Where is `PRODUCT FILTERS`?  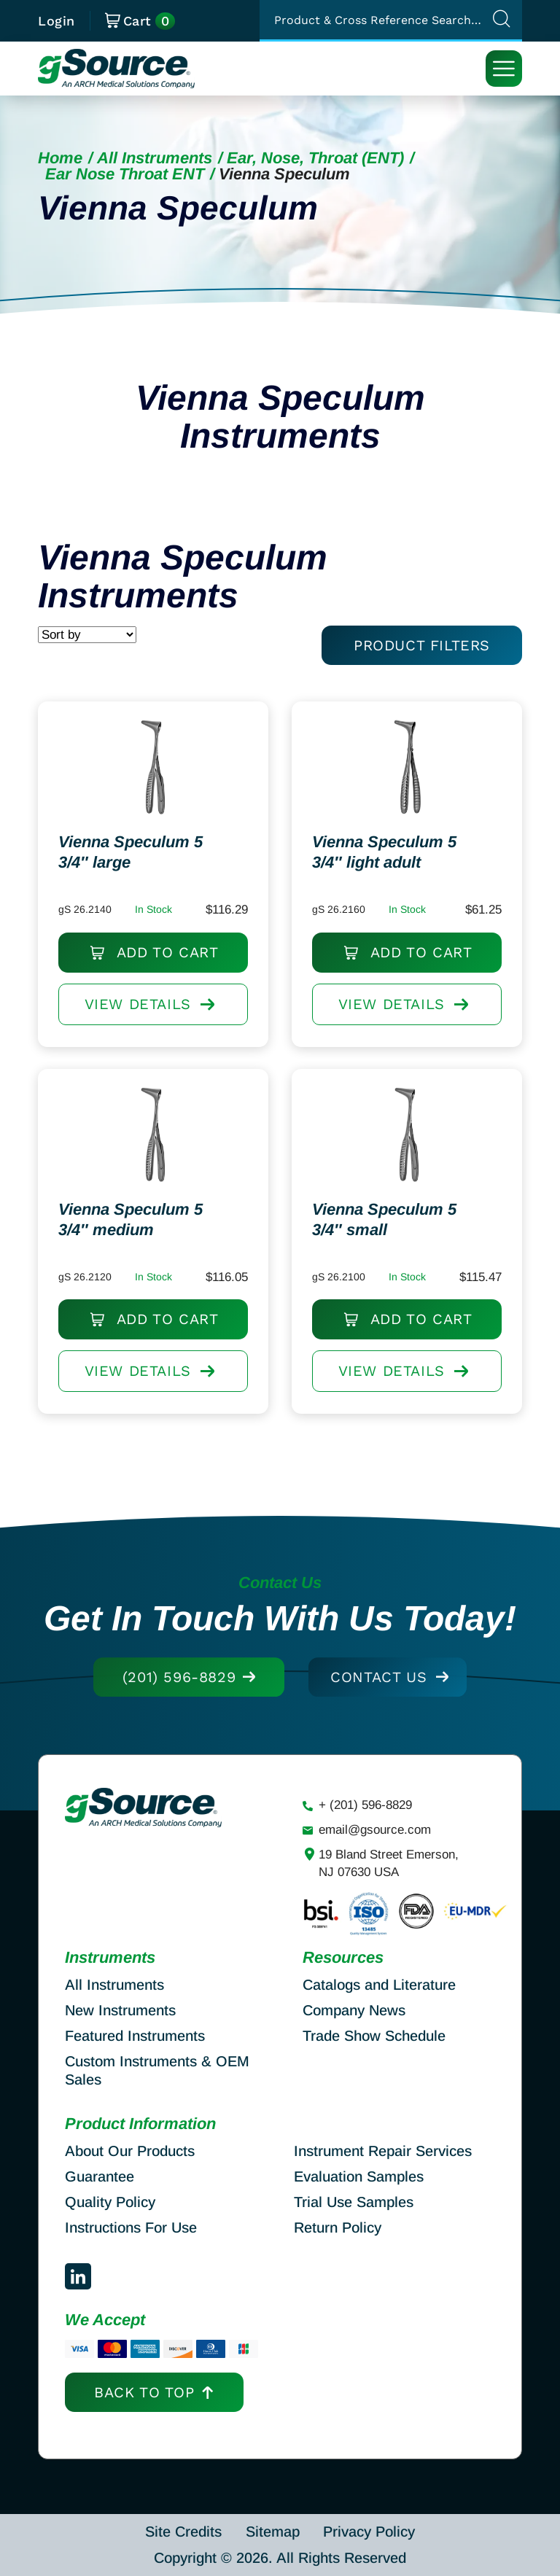 PRODUCT FILTERS is located at coordinates (422, 645).